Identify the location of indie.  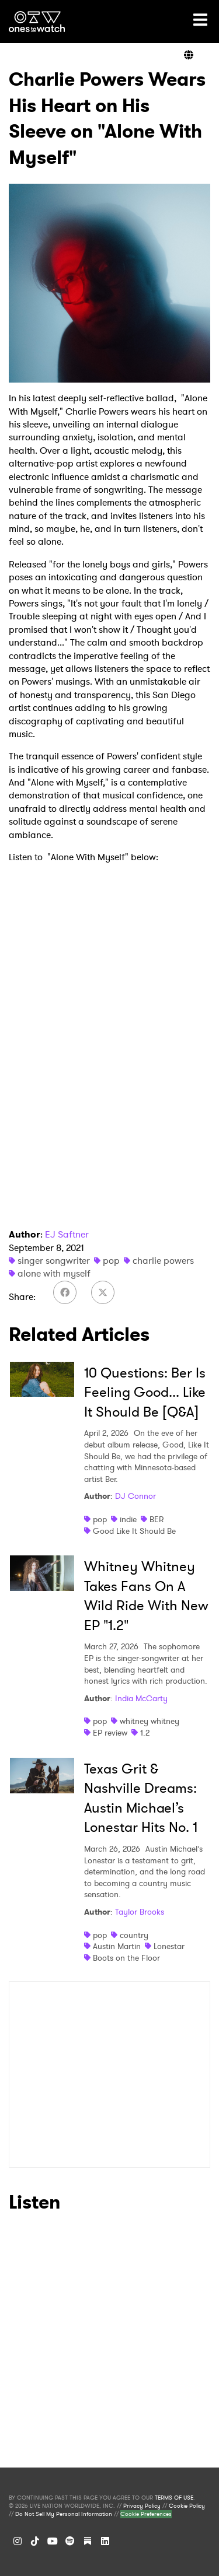
(128, 1519).